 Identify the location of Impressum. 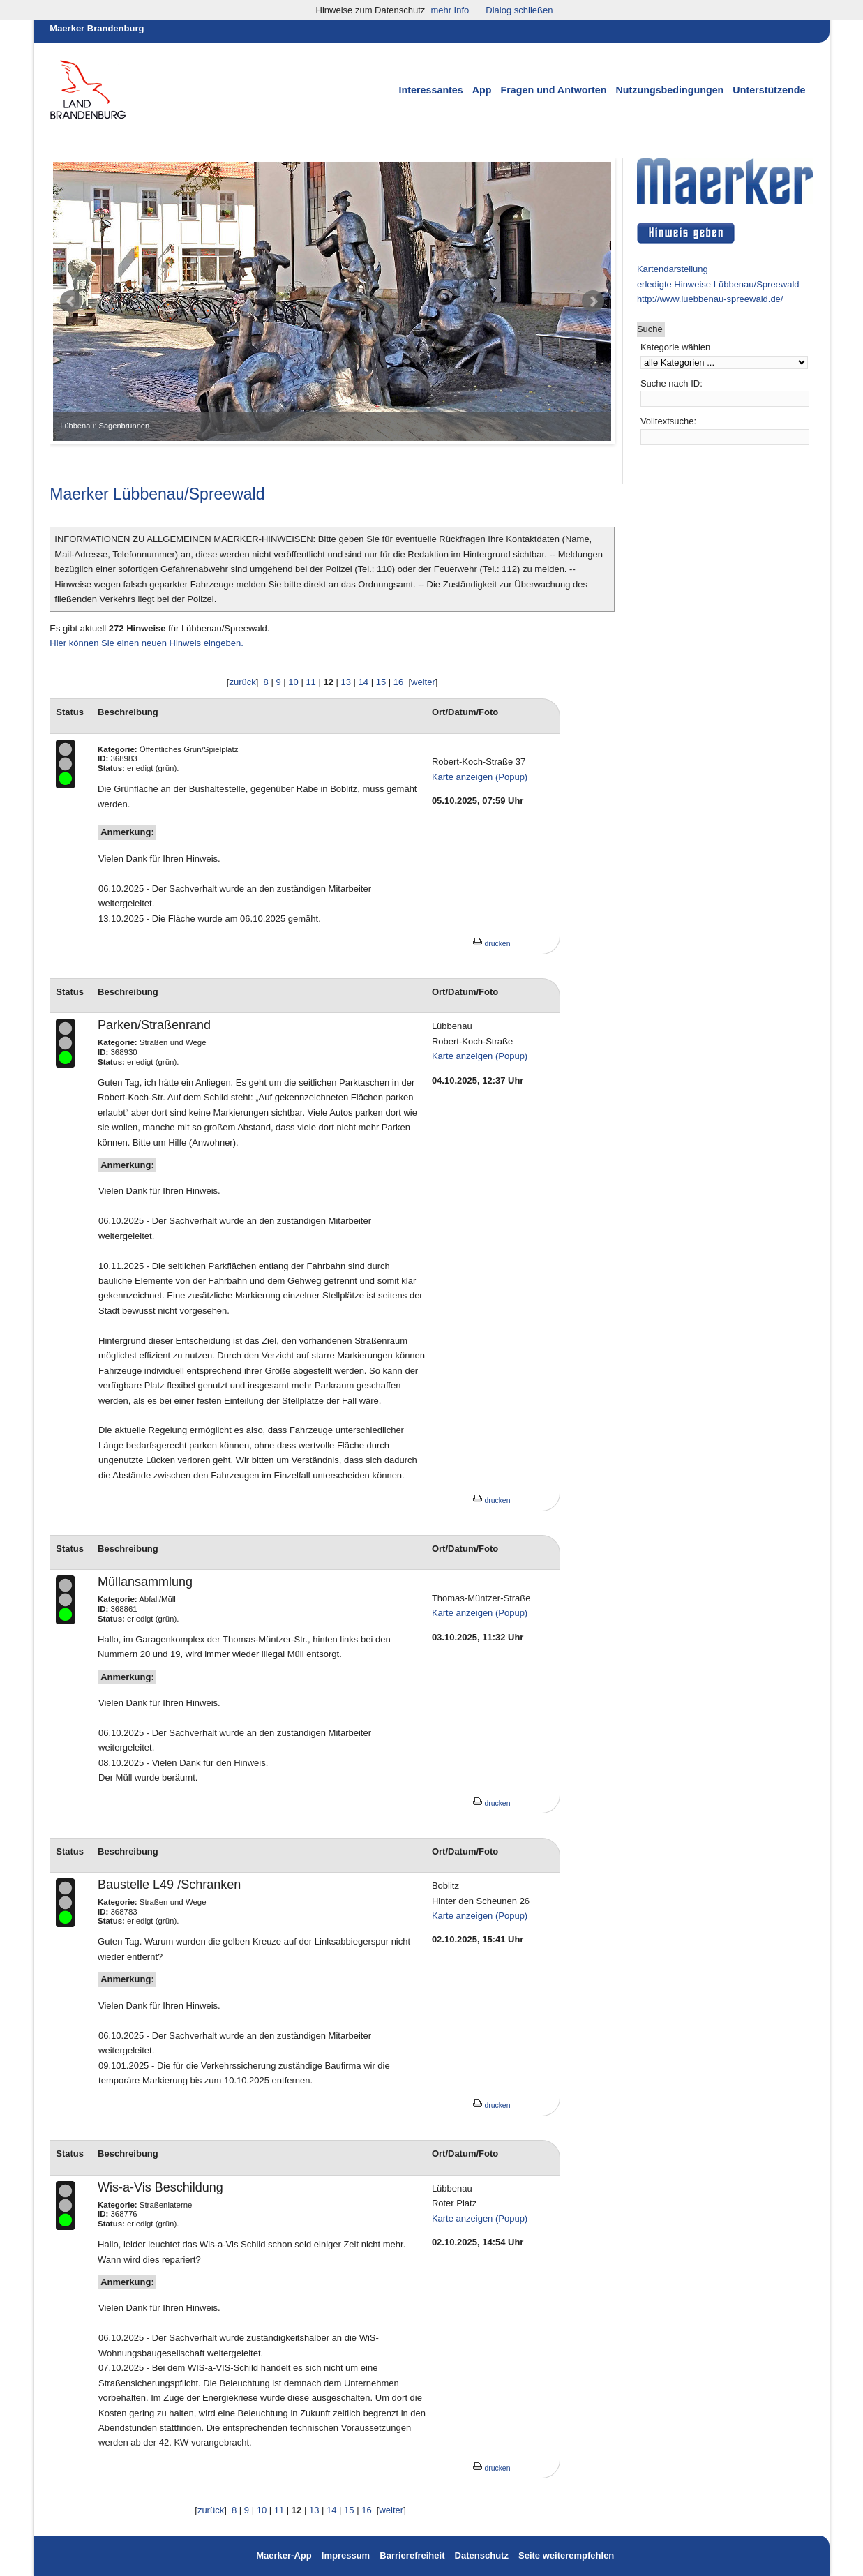
(347, 2555).